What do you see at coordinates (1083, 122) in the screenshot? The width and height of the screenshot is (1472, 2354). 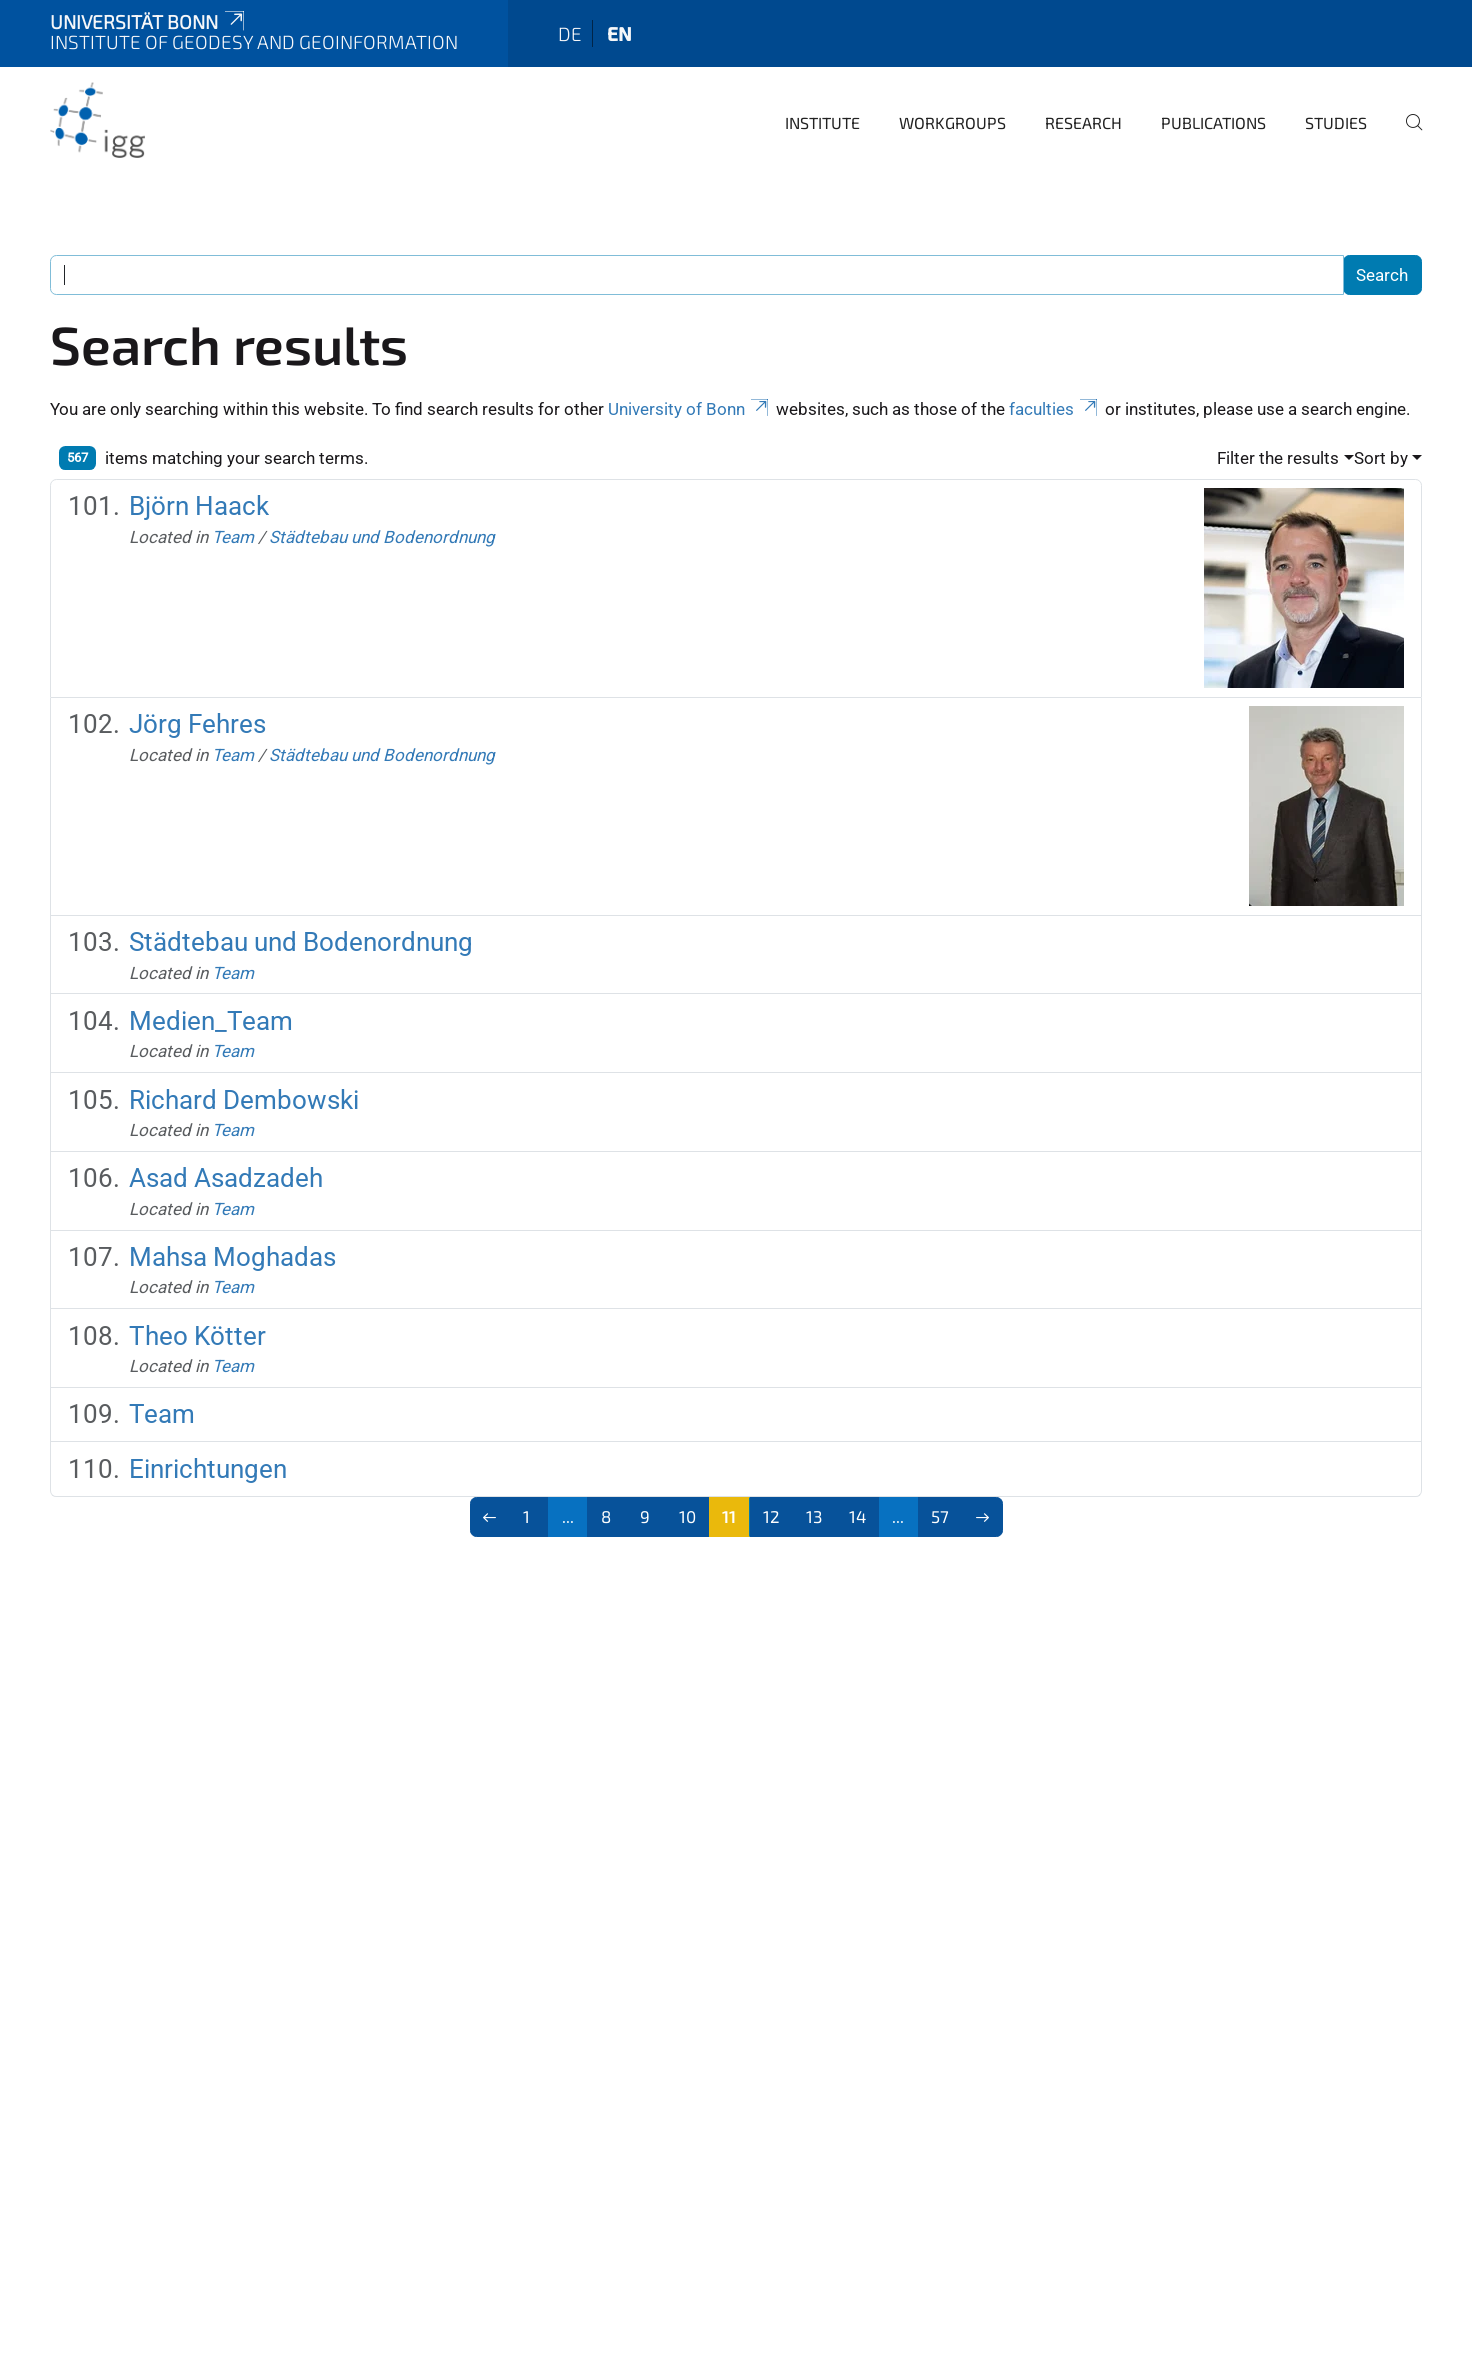 I see `Research` at bounding box center [1083, 122].